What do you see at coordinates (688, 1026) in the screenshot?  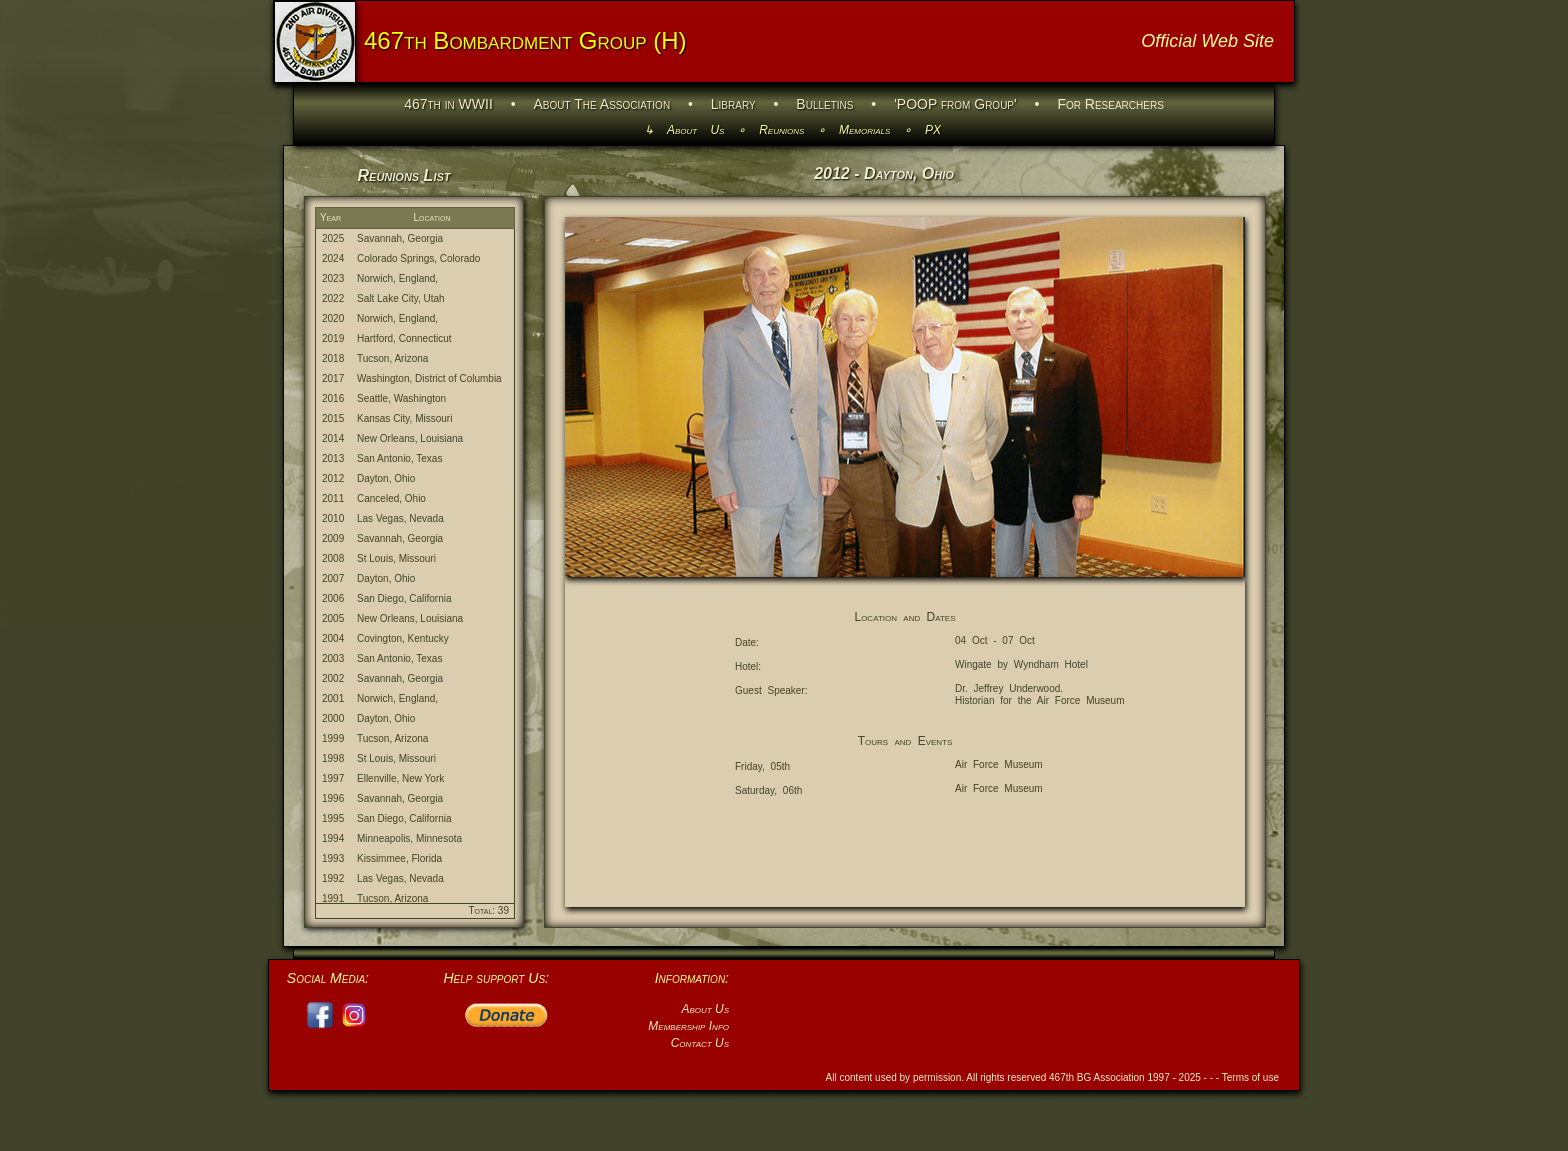 I see `Membership Info` at bounding box center [688, 1026].